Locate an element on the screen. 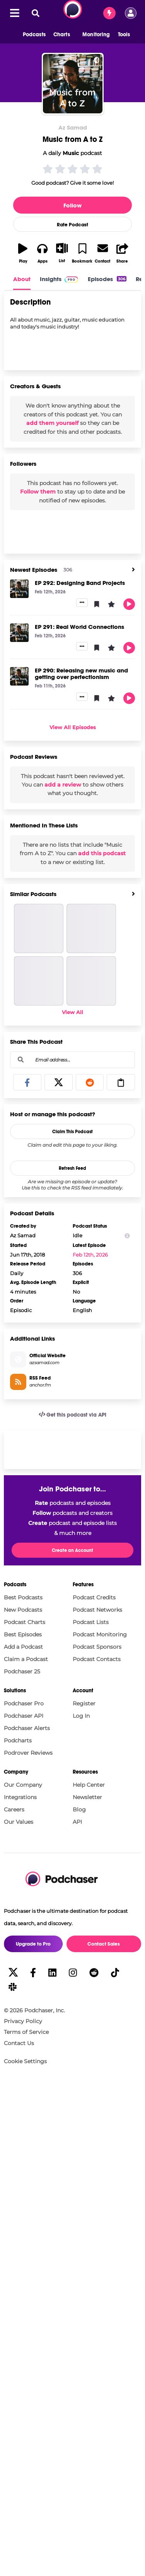 The image size is (145, 2576). add them yourself is located at coordinates (52, 423).